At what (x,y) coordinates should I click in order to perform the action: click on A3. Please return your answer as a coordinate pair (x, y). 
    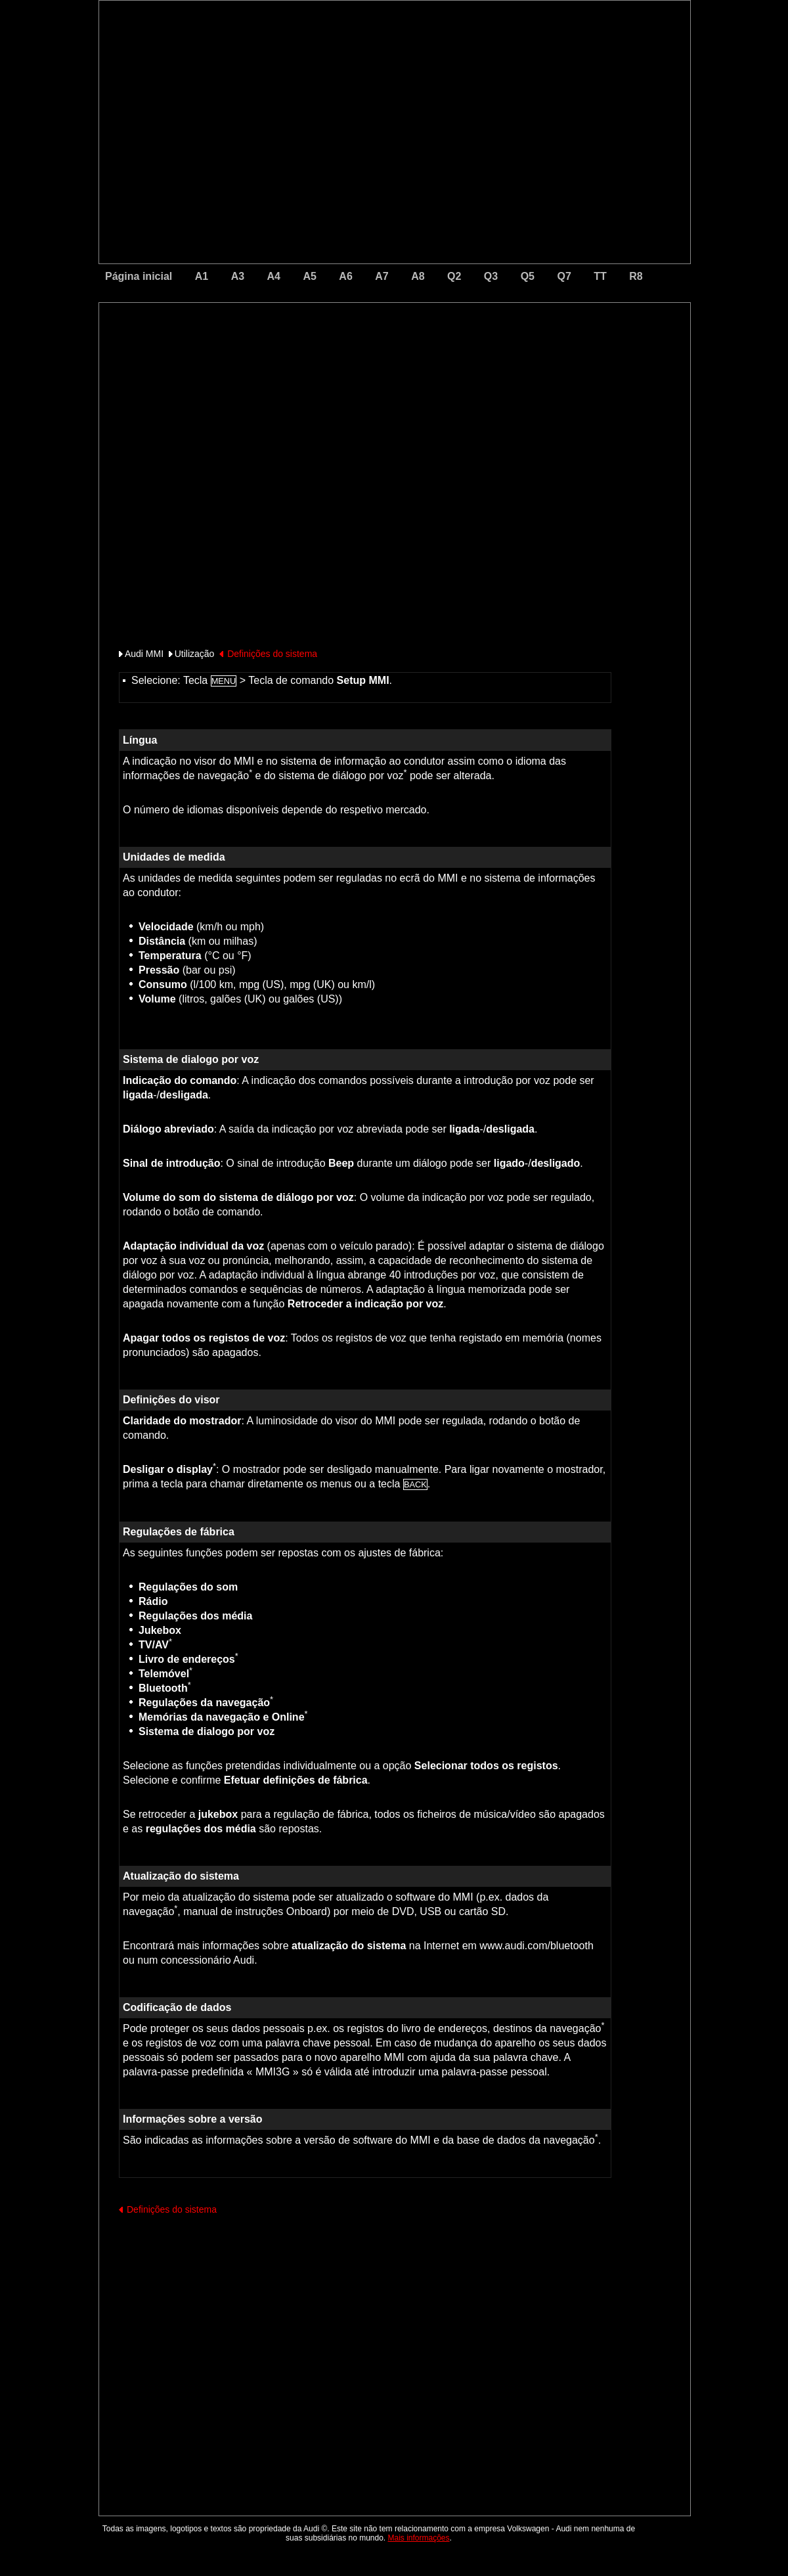
    Looking at the image, I should click on (237, 276).